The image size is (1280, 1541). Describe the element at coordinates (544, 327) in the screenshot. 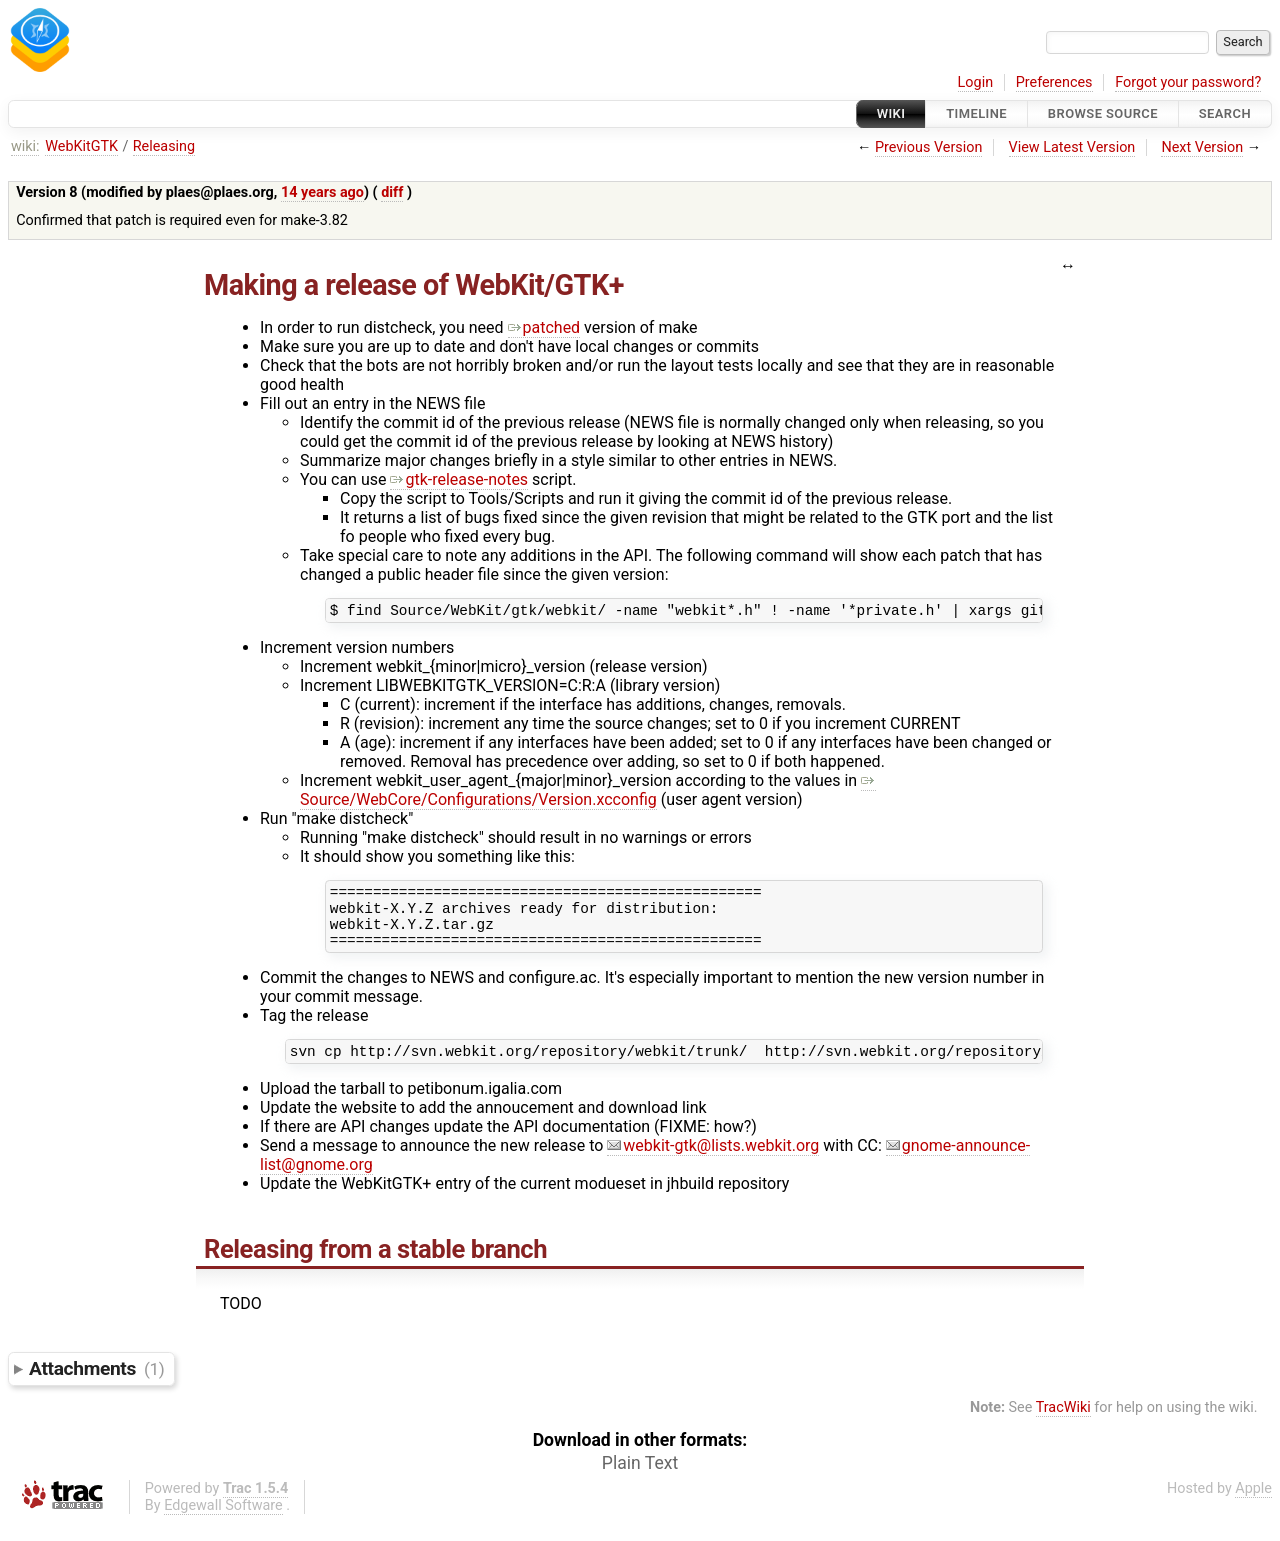

I see `patched` at that location.